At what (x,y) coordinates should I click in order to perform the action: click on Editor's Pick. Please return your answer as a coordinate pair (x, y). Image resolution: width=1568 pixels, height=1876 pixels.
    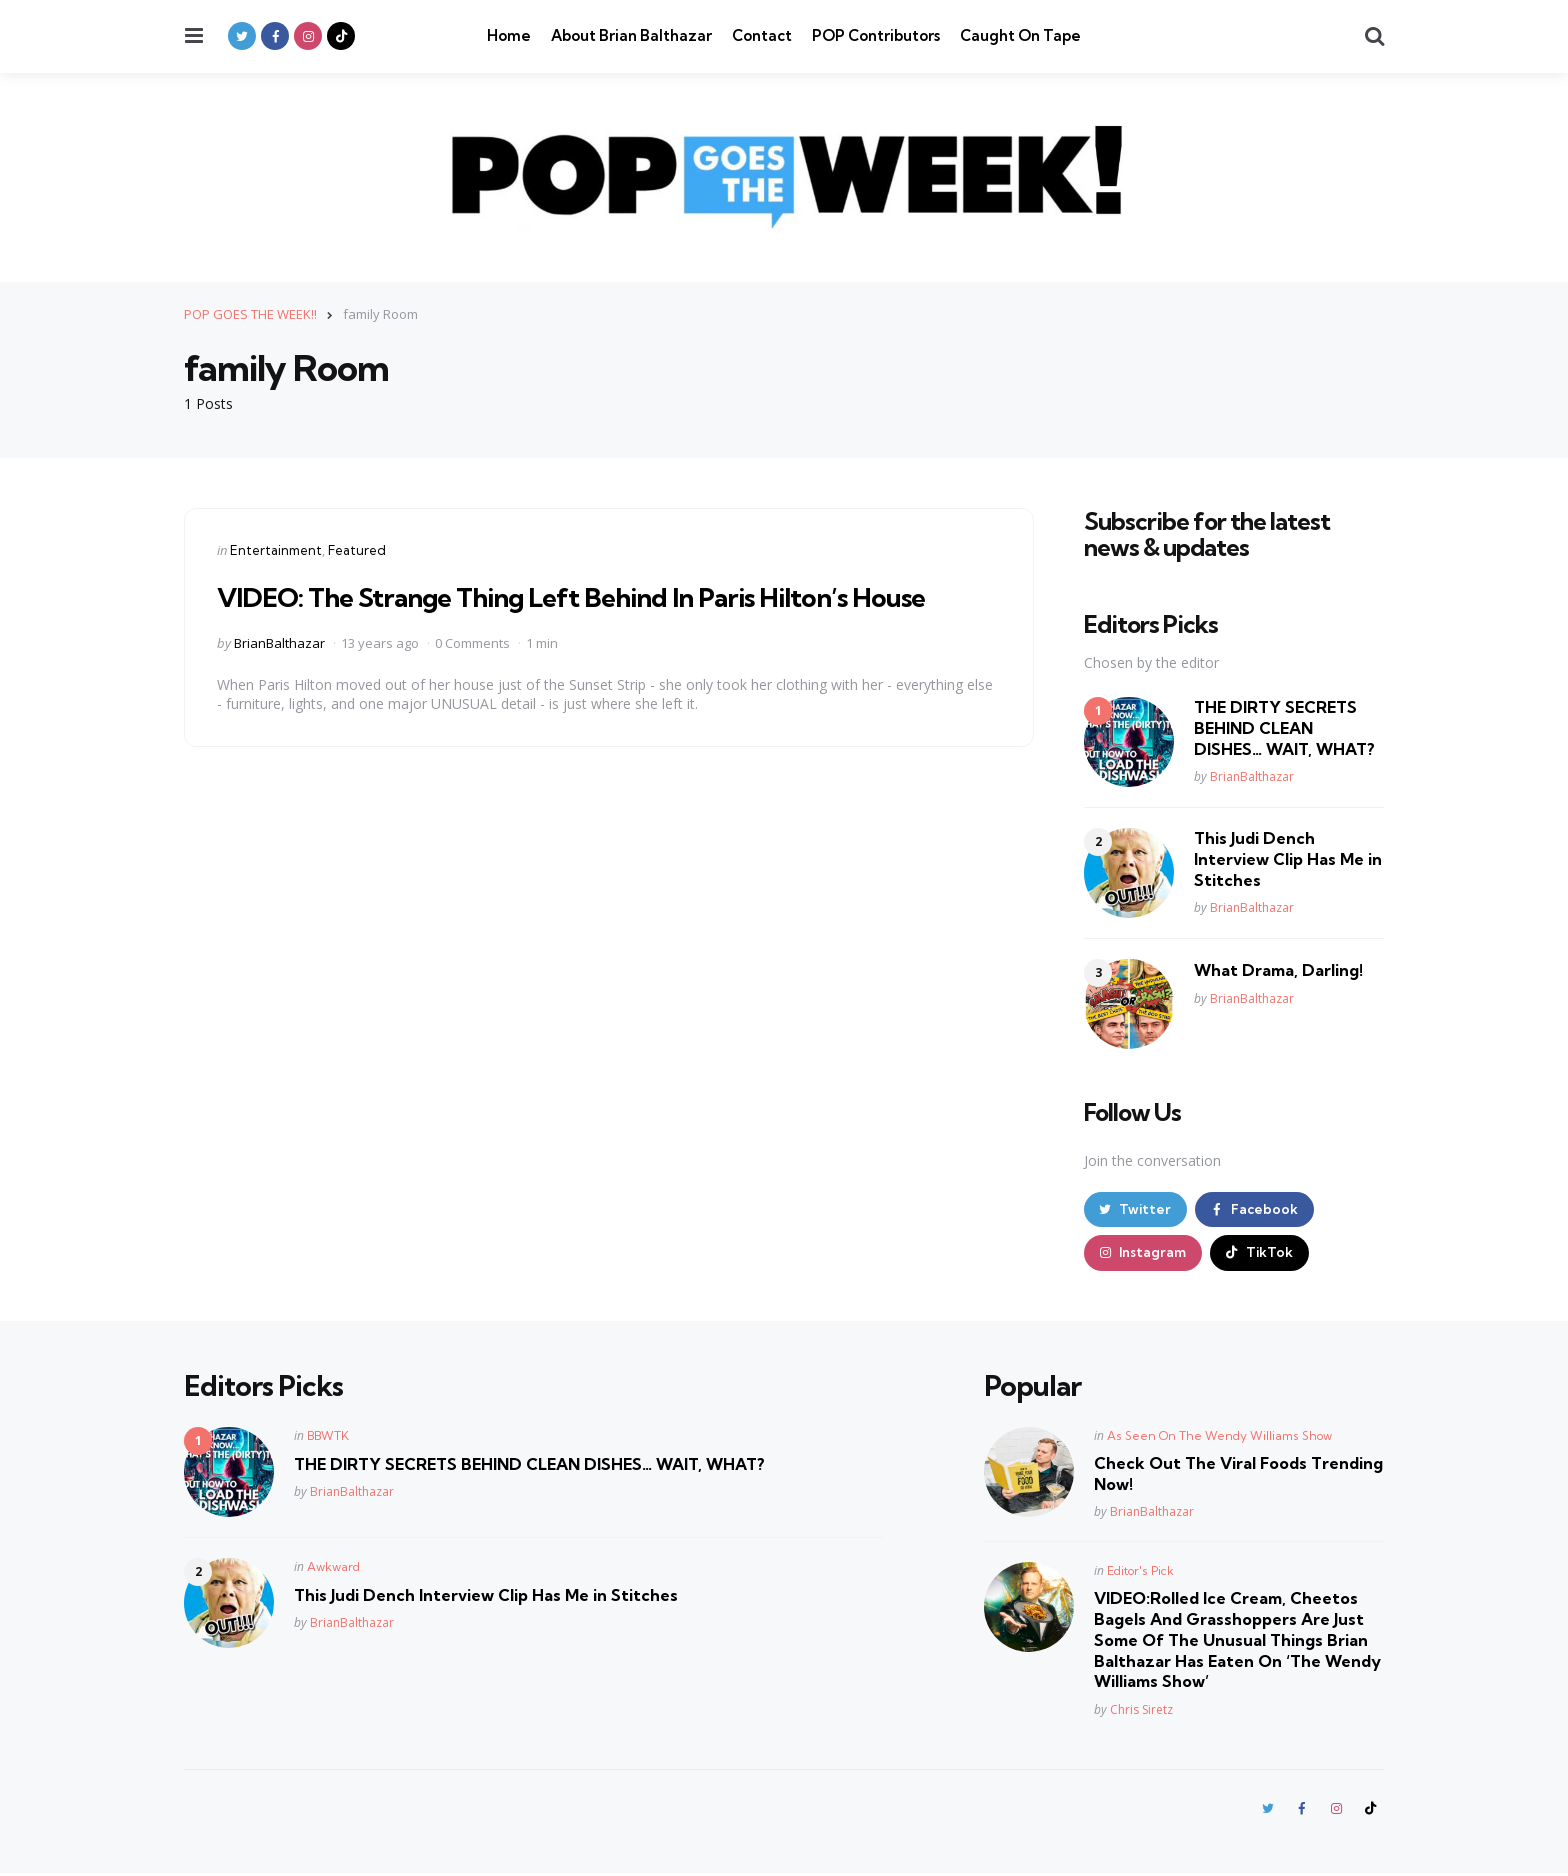
    Looking at the image, I should click on (1140, 1572).